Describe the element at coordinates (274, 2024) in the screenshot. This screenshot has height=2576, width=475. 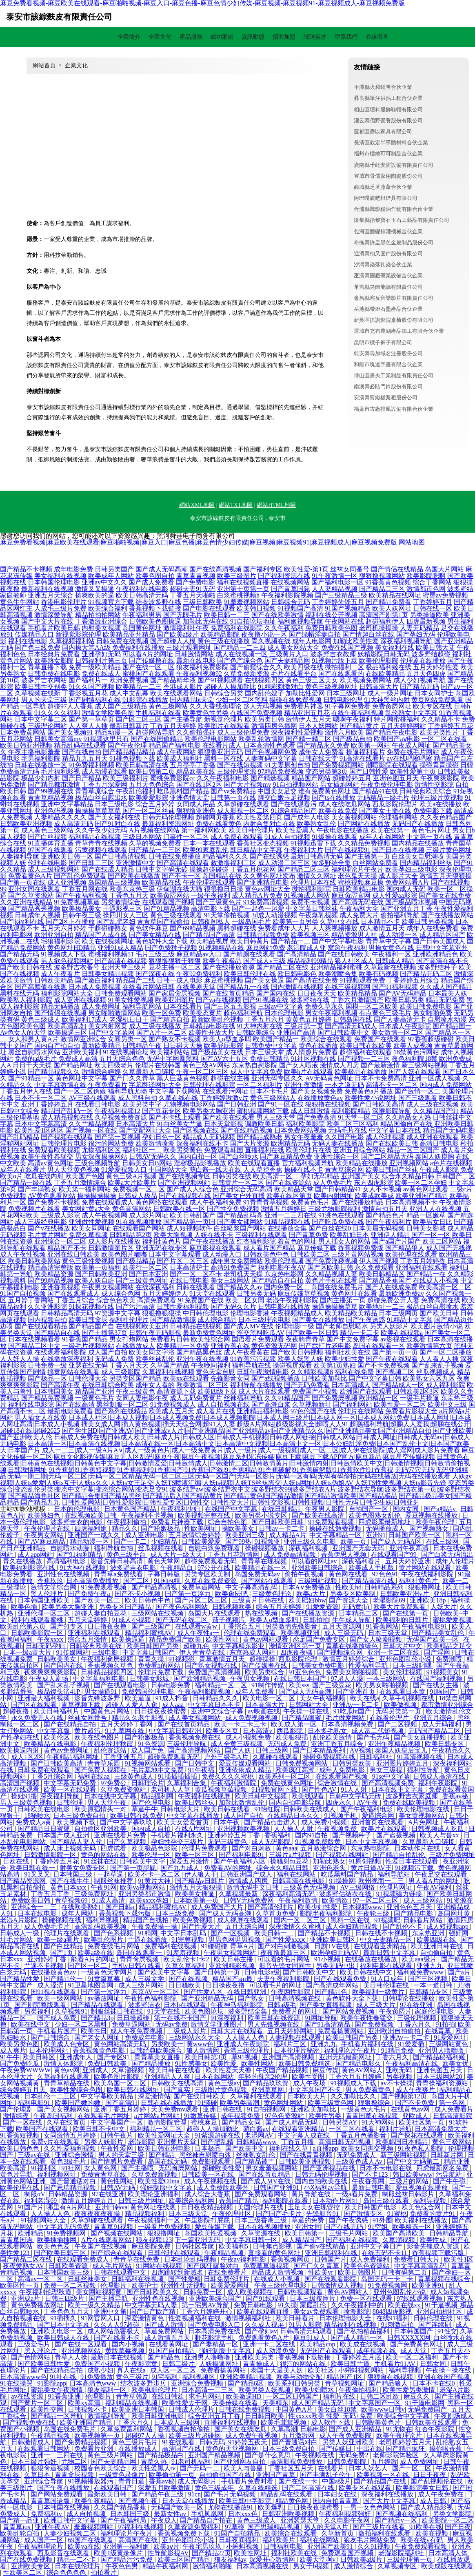
I see `男人先锋视频在线` at that location.